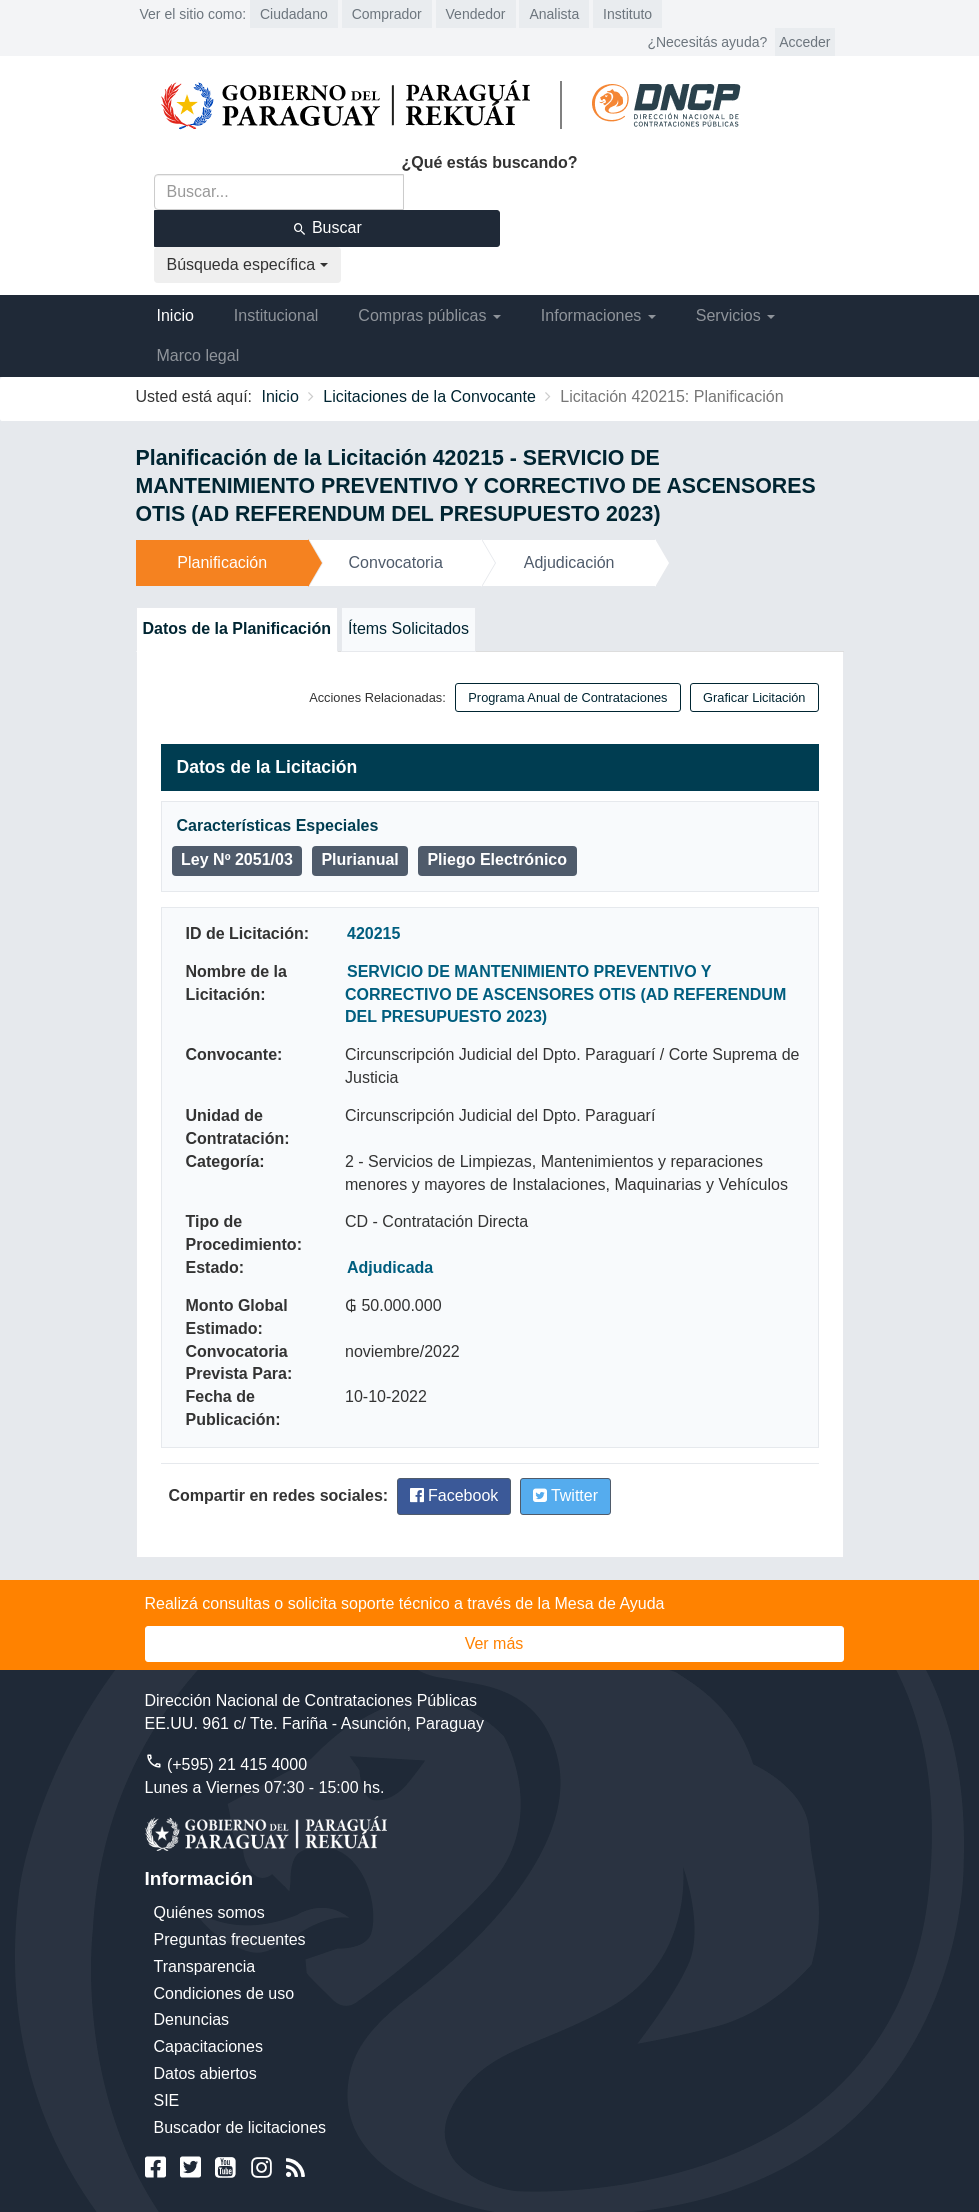  What do you see at coordinates (327, 228) in the screenshot?
I see `Buscar` at bounding box center [327, 228].